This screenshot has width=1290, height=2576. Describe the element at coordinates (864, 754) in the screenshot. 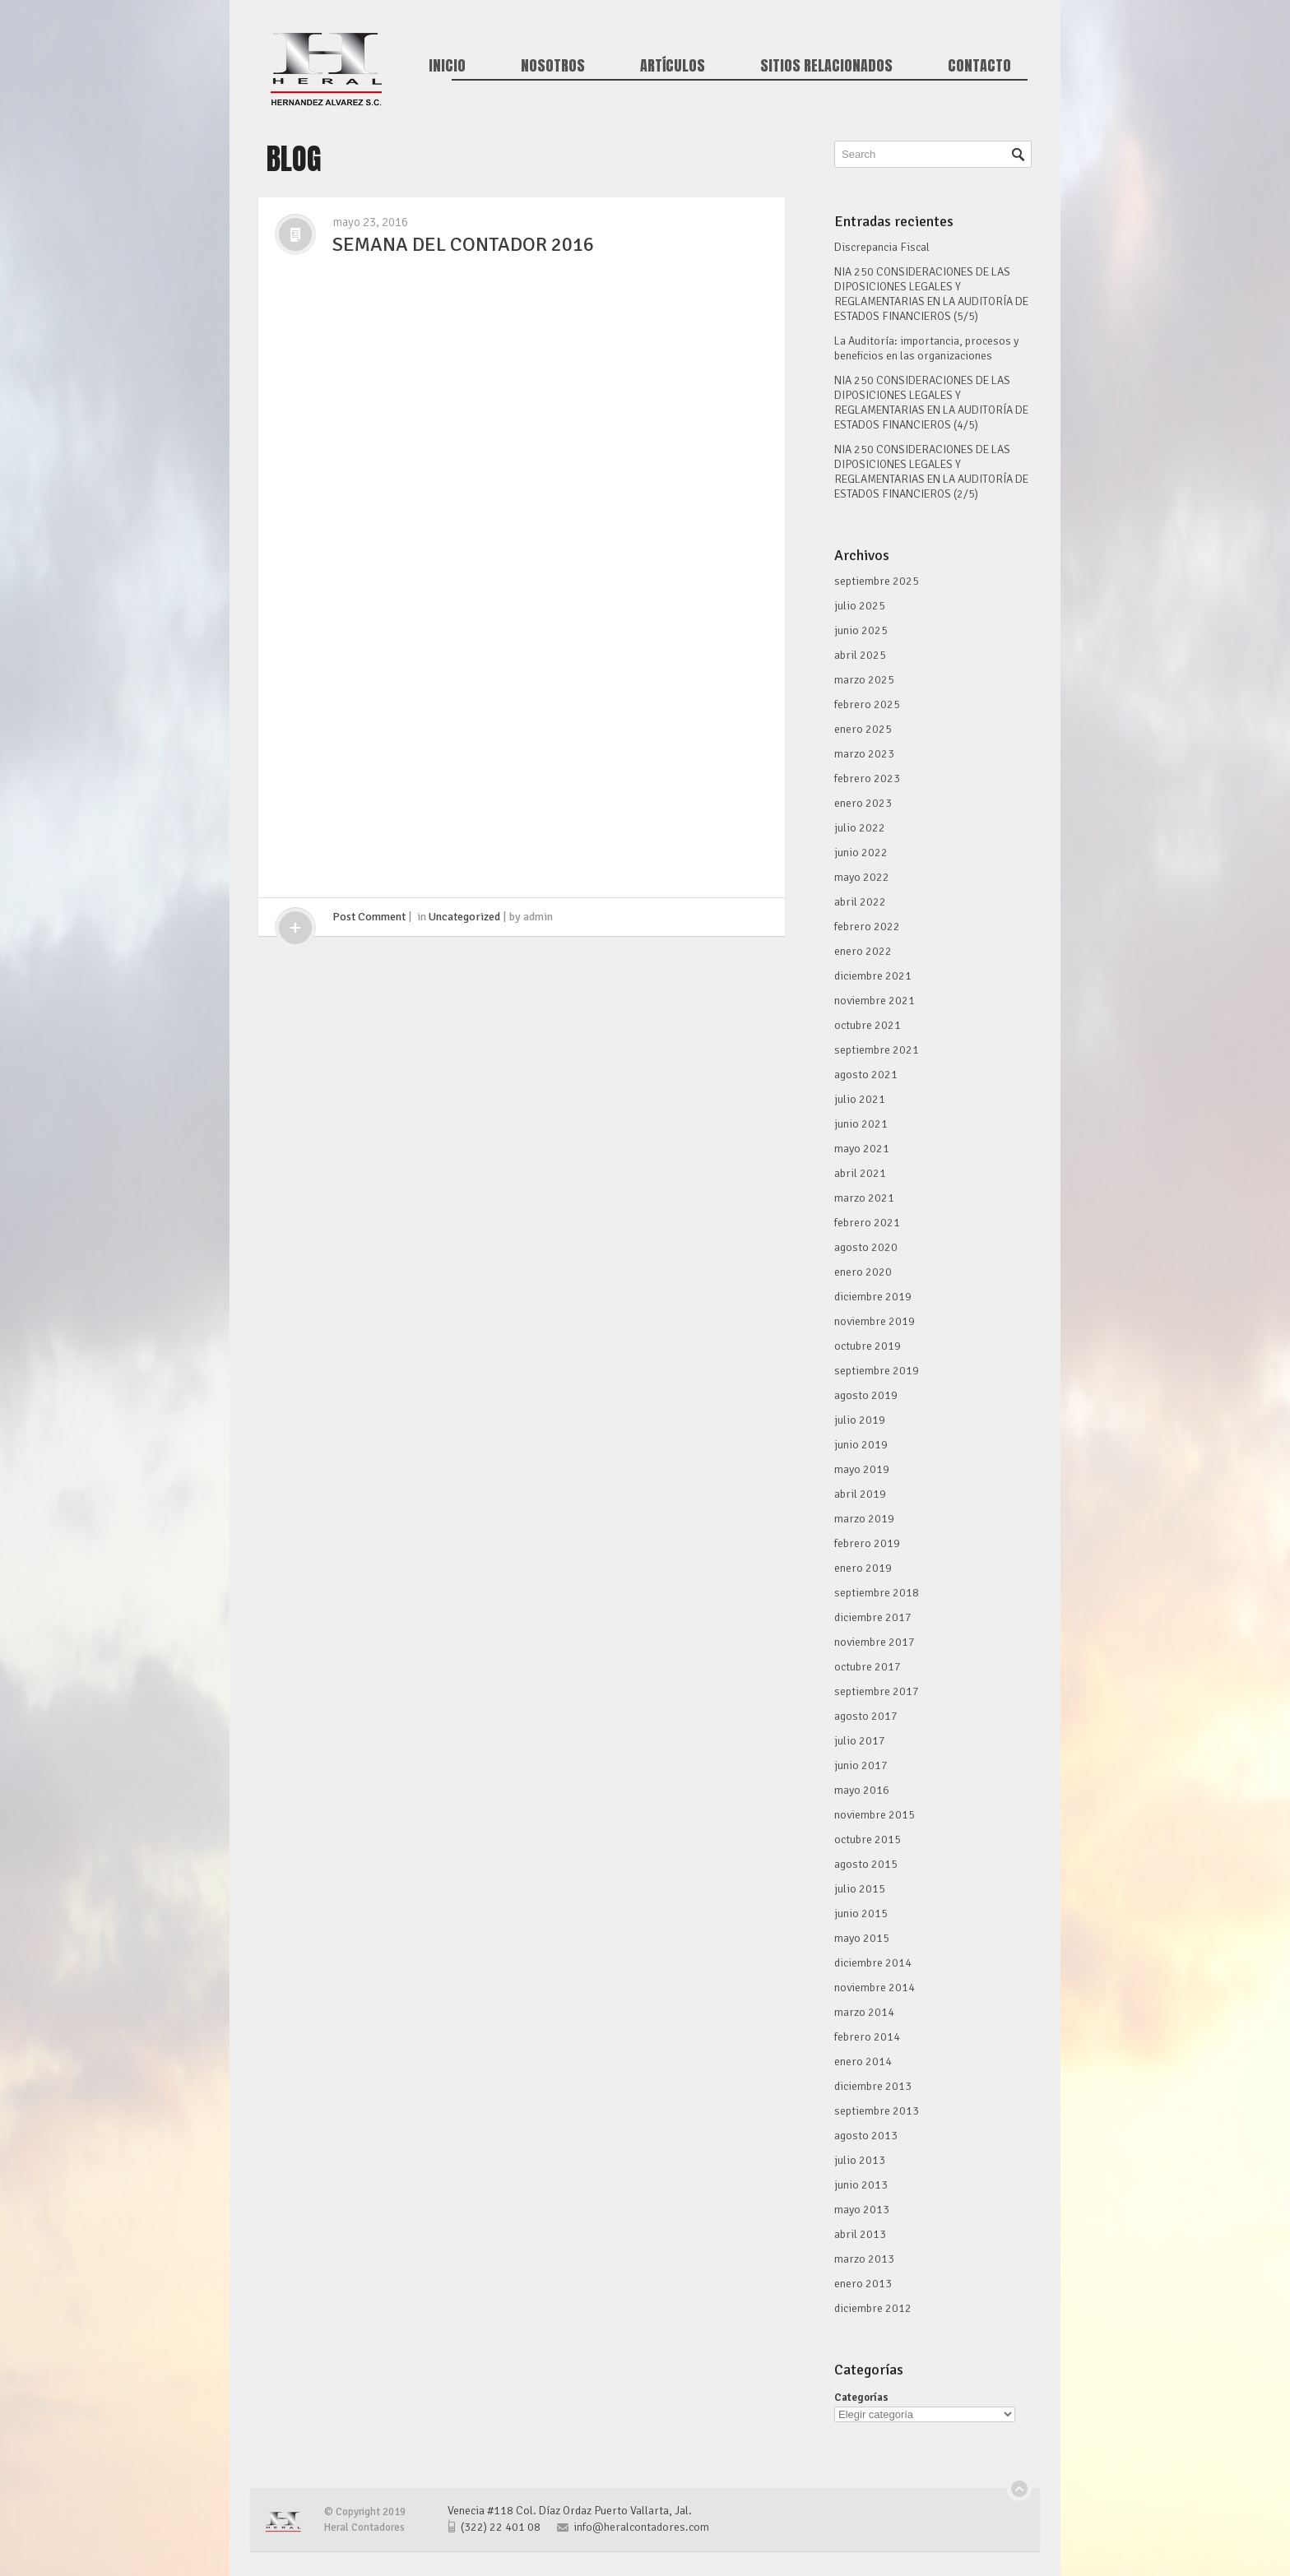

I see `marzo 2023` at that location.